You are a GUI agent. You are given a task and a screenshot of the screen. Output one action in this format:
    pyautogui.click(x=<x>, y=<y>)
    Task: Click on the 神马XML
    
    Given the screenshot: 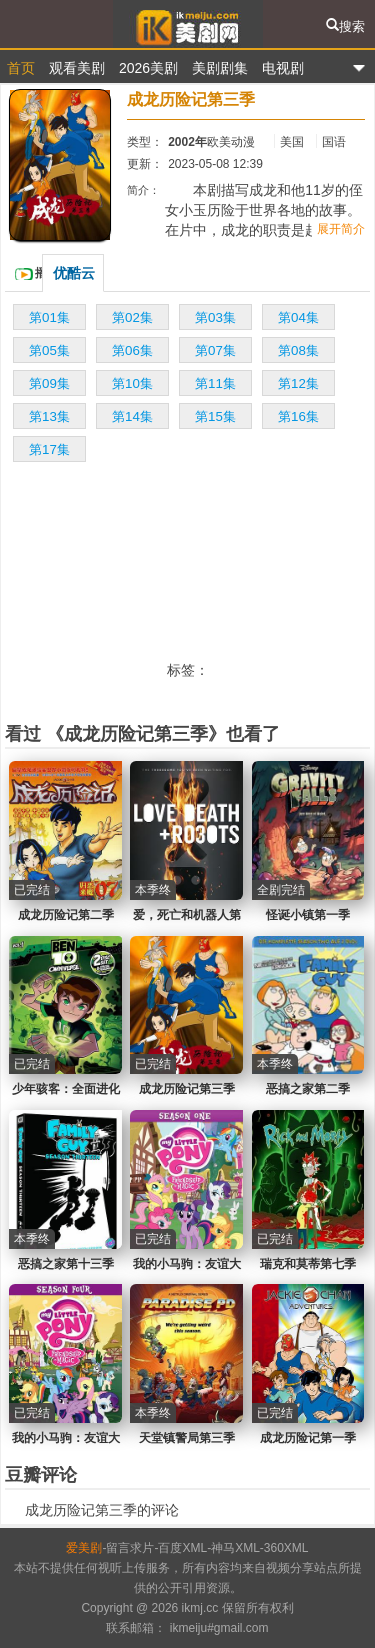 What is the action you would take?
    pyautogui.click(x=235, y=1548)
    